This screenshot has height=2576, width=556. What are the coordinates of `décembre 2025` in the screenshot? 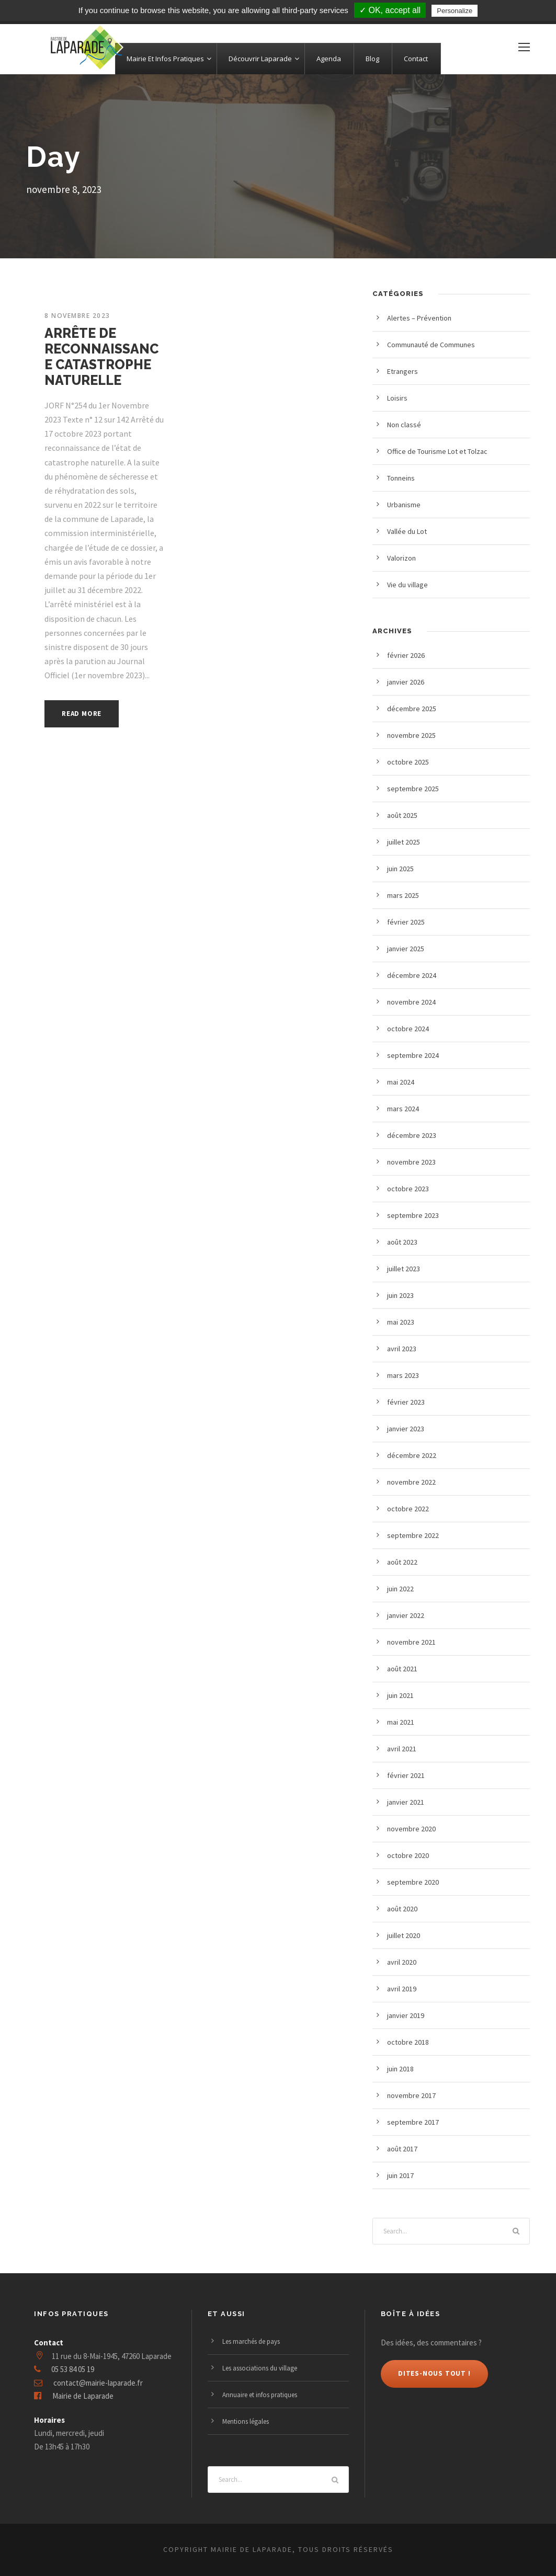 It's located at (411, 708).